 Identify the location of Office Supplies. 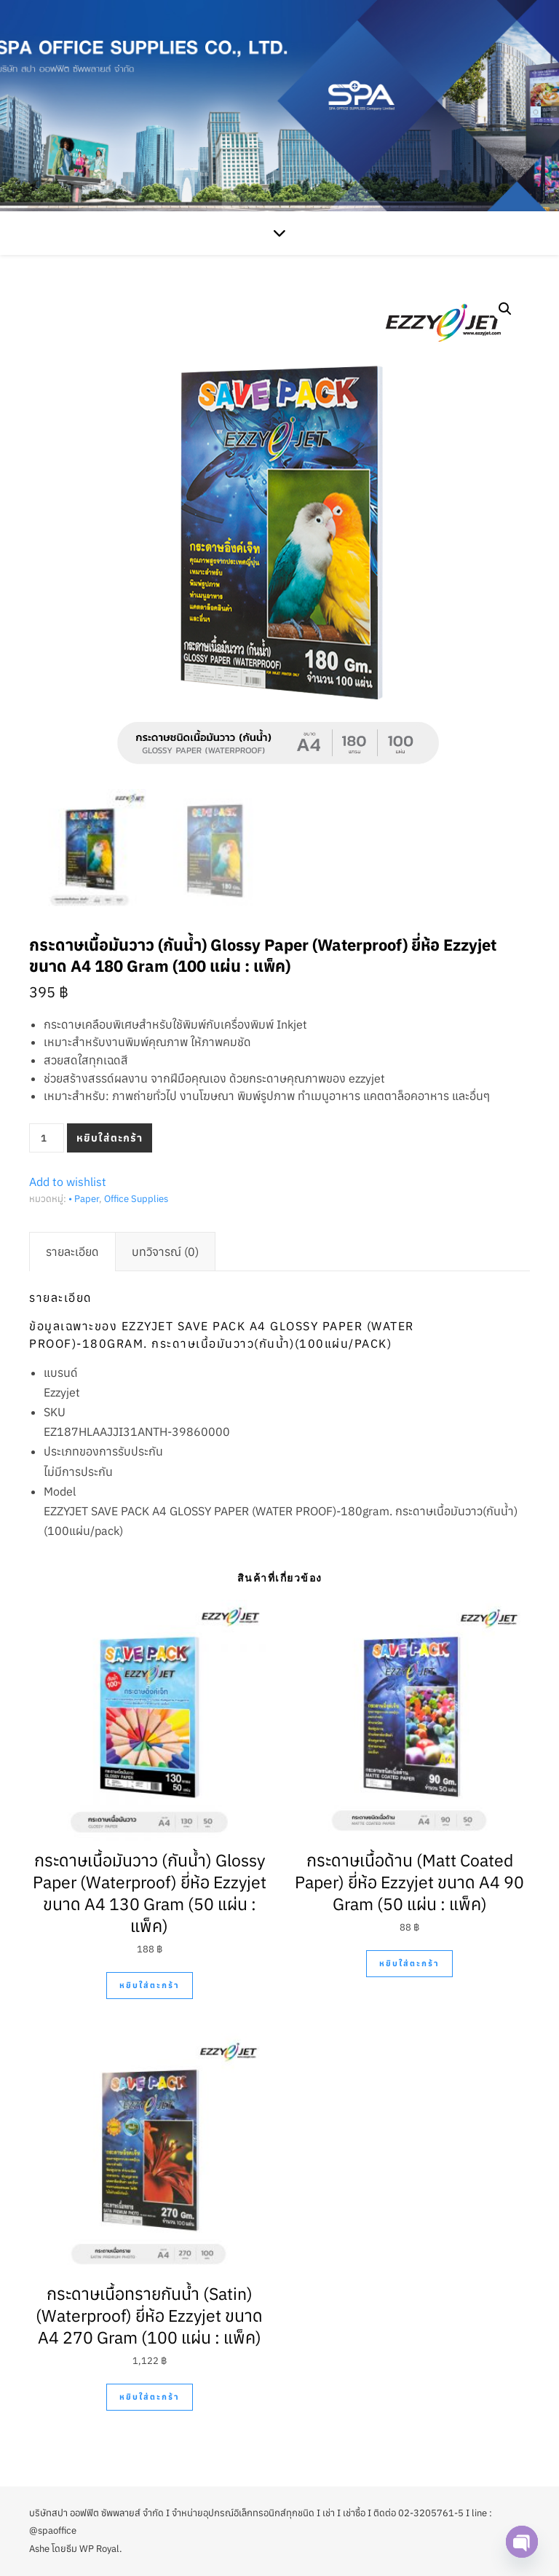
(136, 1199).